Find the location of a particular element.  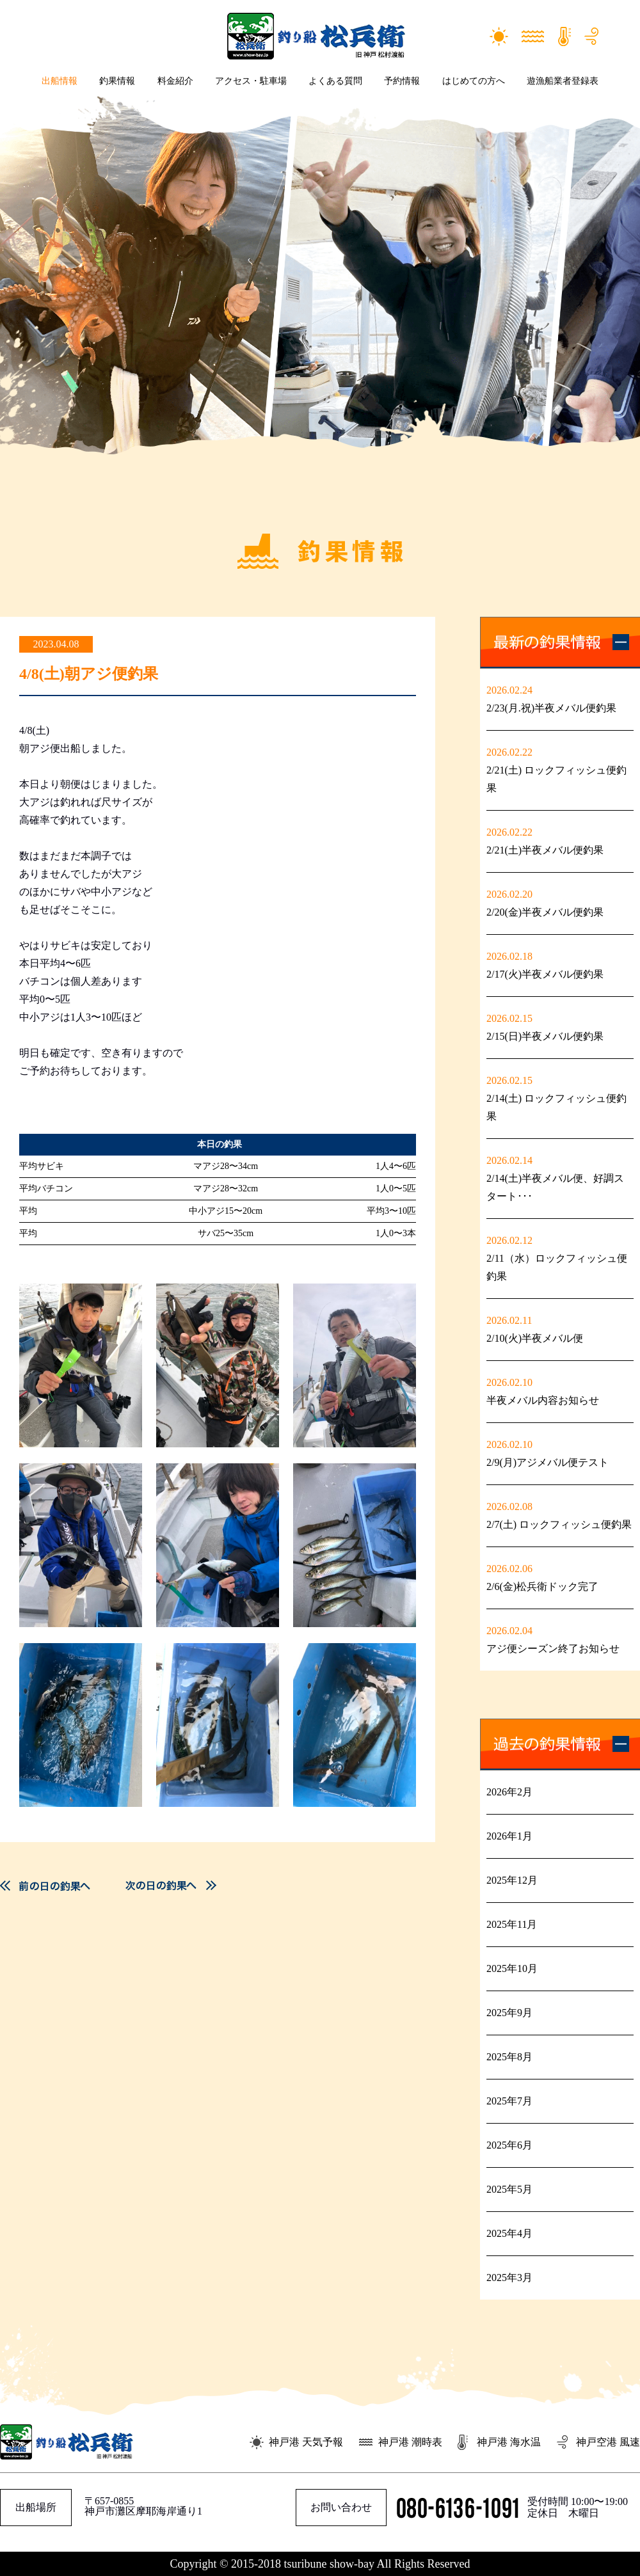

遊漁船業者登録表 is located at coordinates (562, 81).